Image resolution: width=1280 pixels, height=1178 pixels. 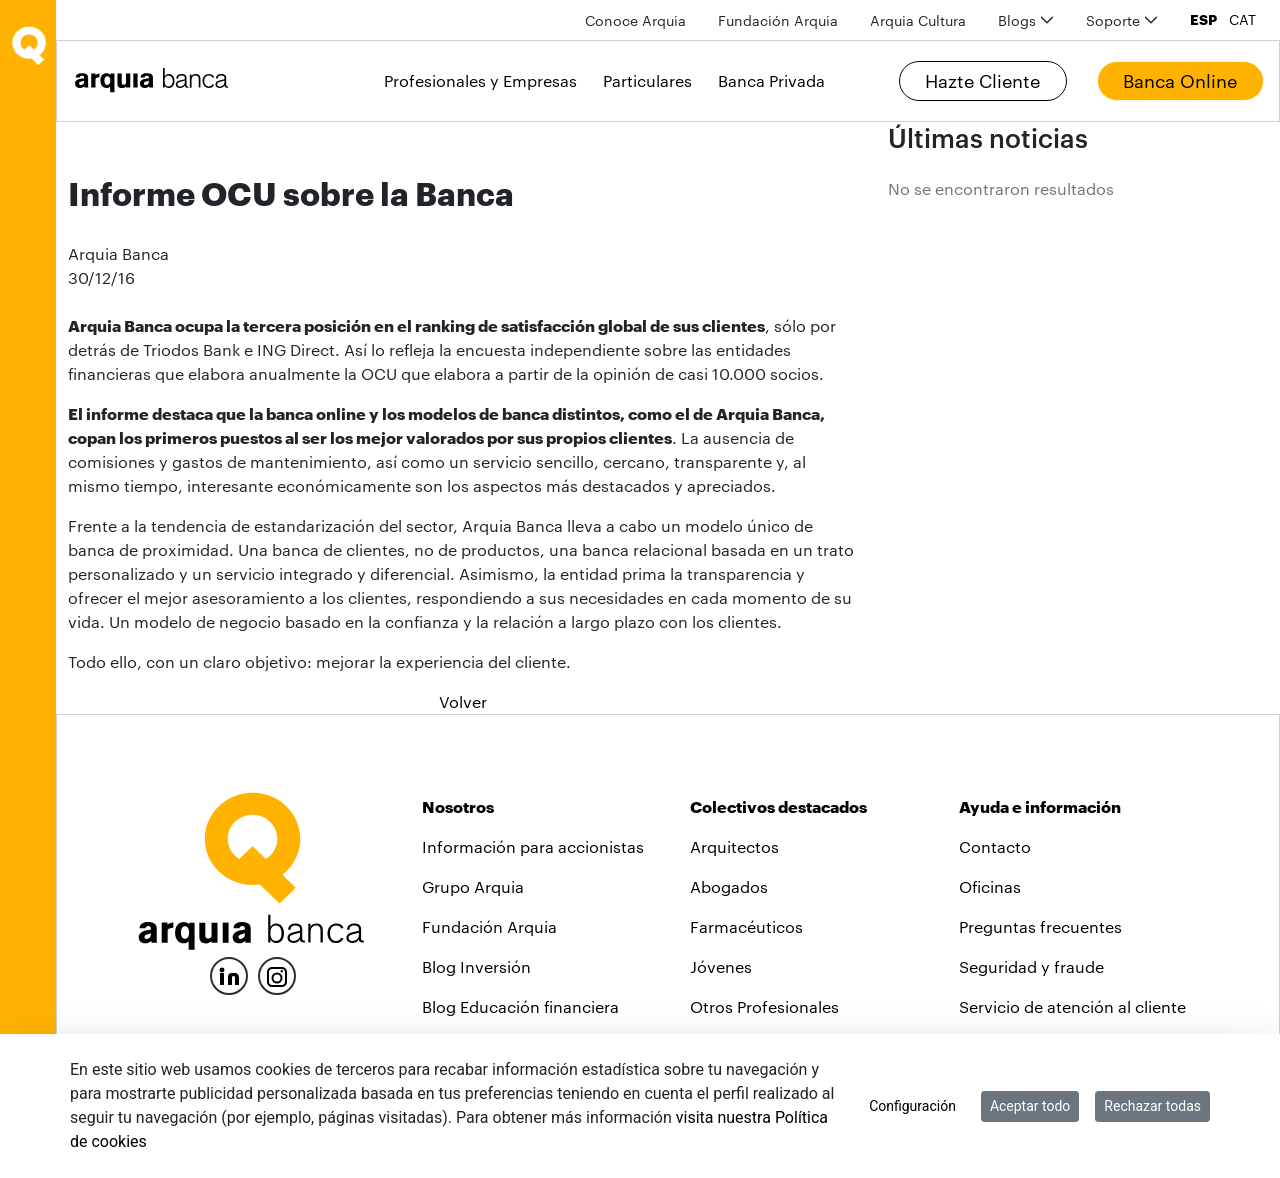 I want to click on Seguridad y fraude, so click(x=1031, y=966).